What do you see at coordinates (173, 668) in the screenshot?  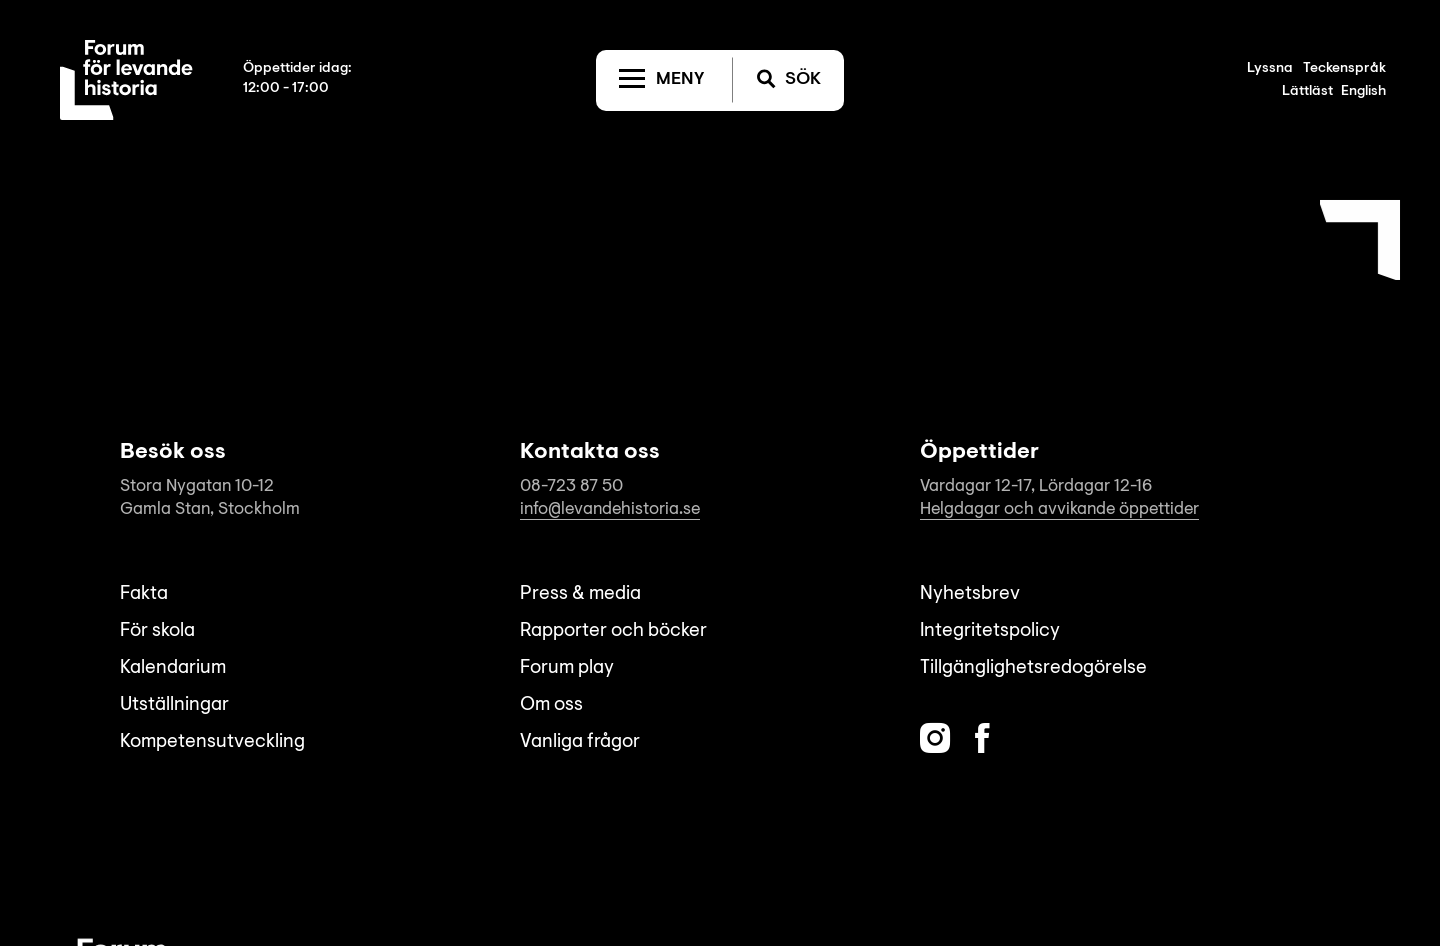 I see `Kalendarium` at bounding box center [173, 668].